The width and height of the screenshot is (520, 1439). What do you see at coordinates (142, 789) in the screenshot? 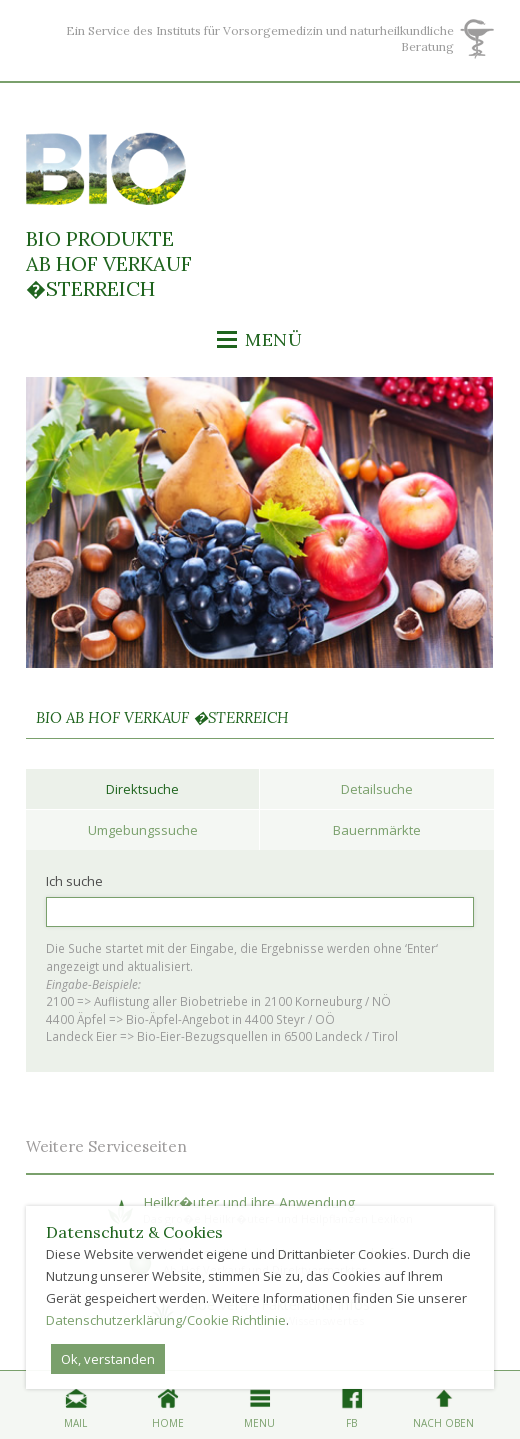
I see `Direktsuche` at bounding box center [142, 789].